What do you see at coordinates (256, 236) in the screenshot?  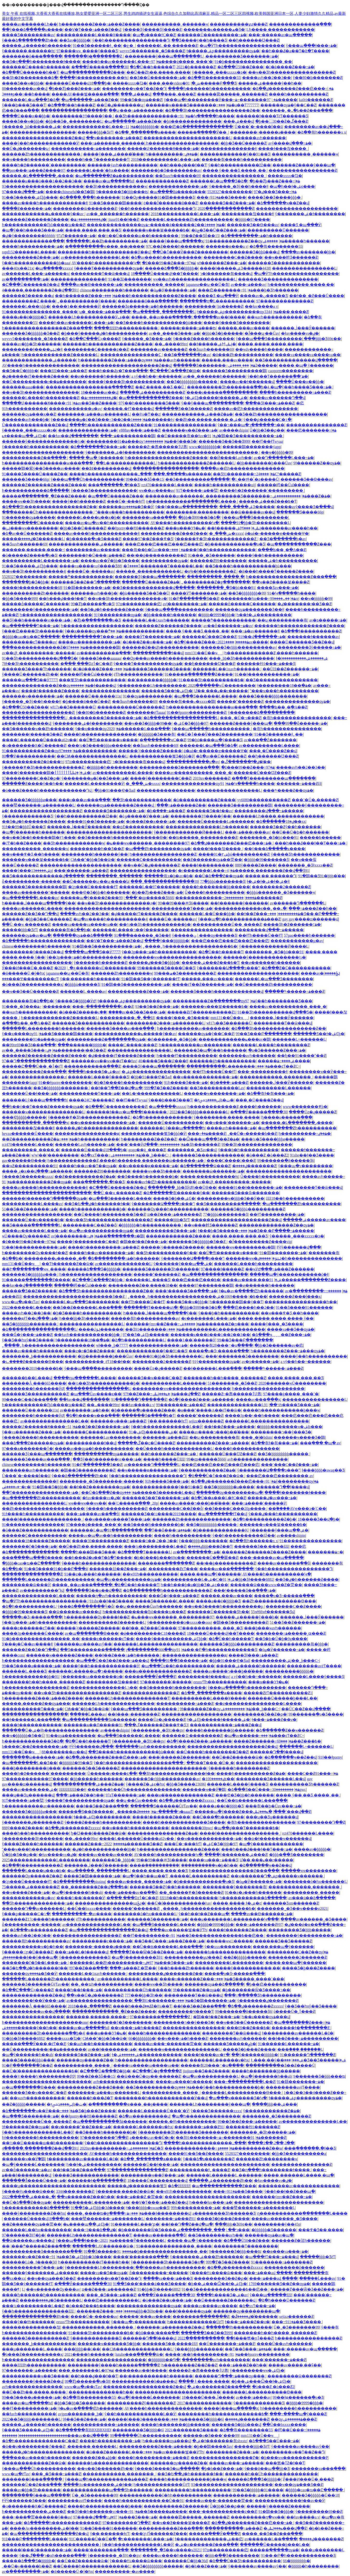 I see `�ձ��������߹ۿ�һ������` at bounding box center [256, 236].